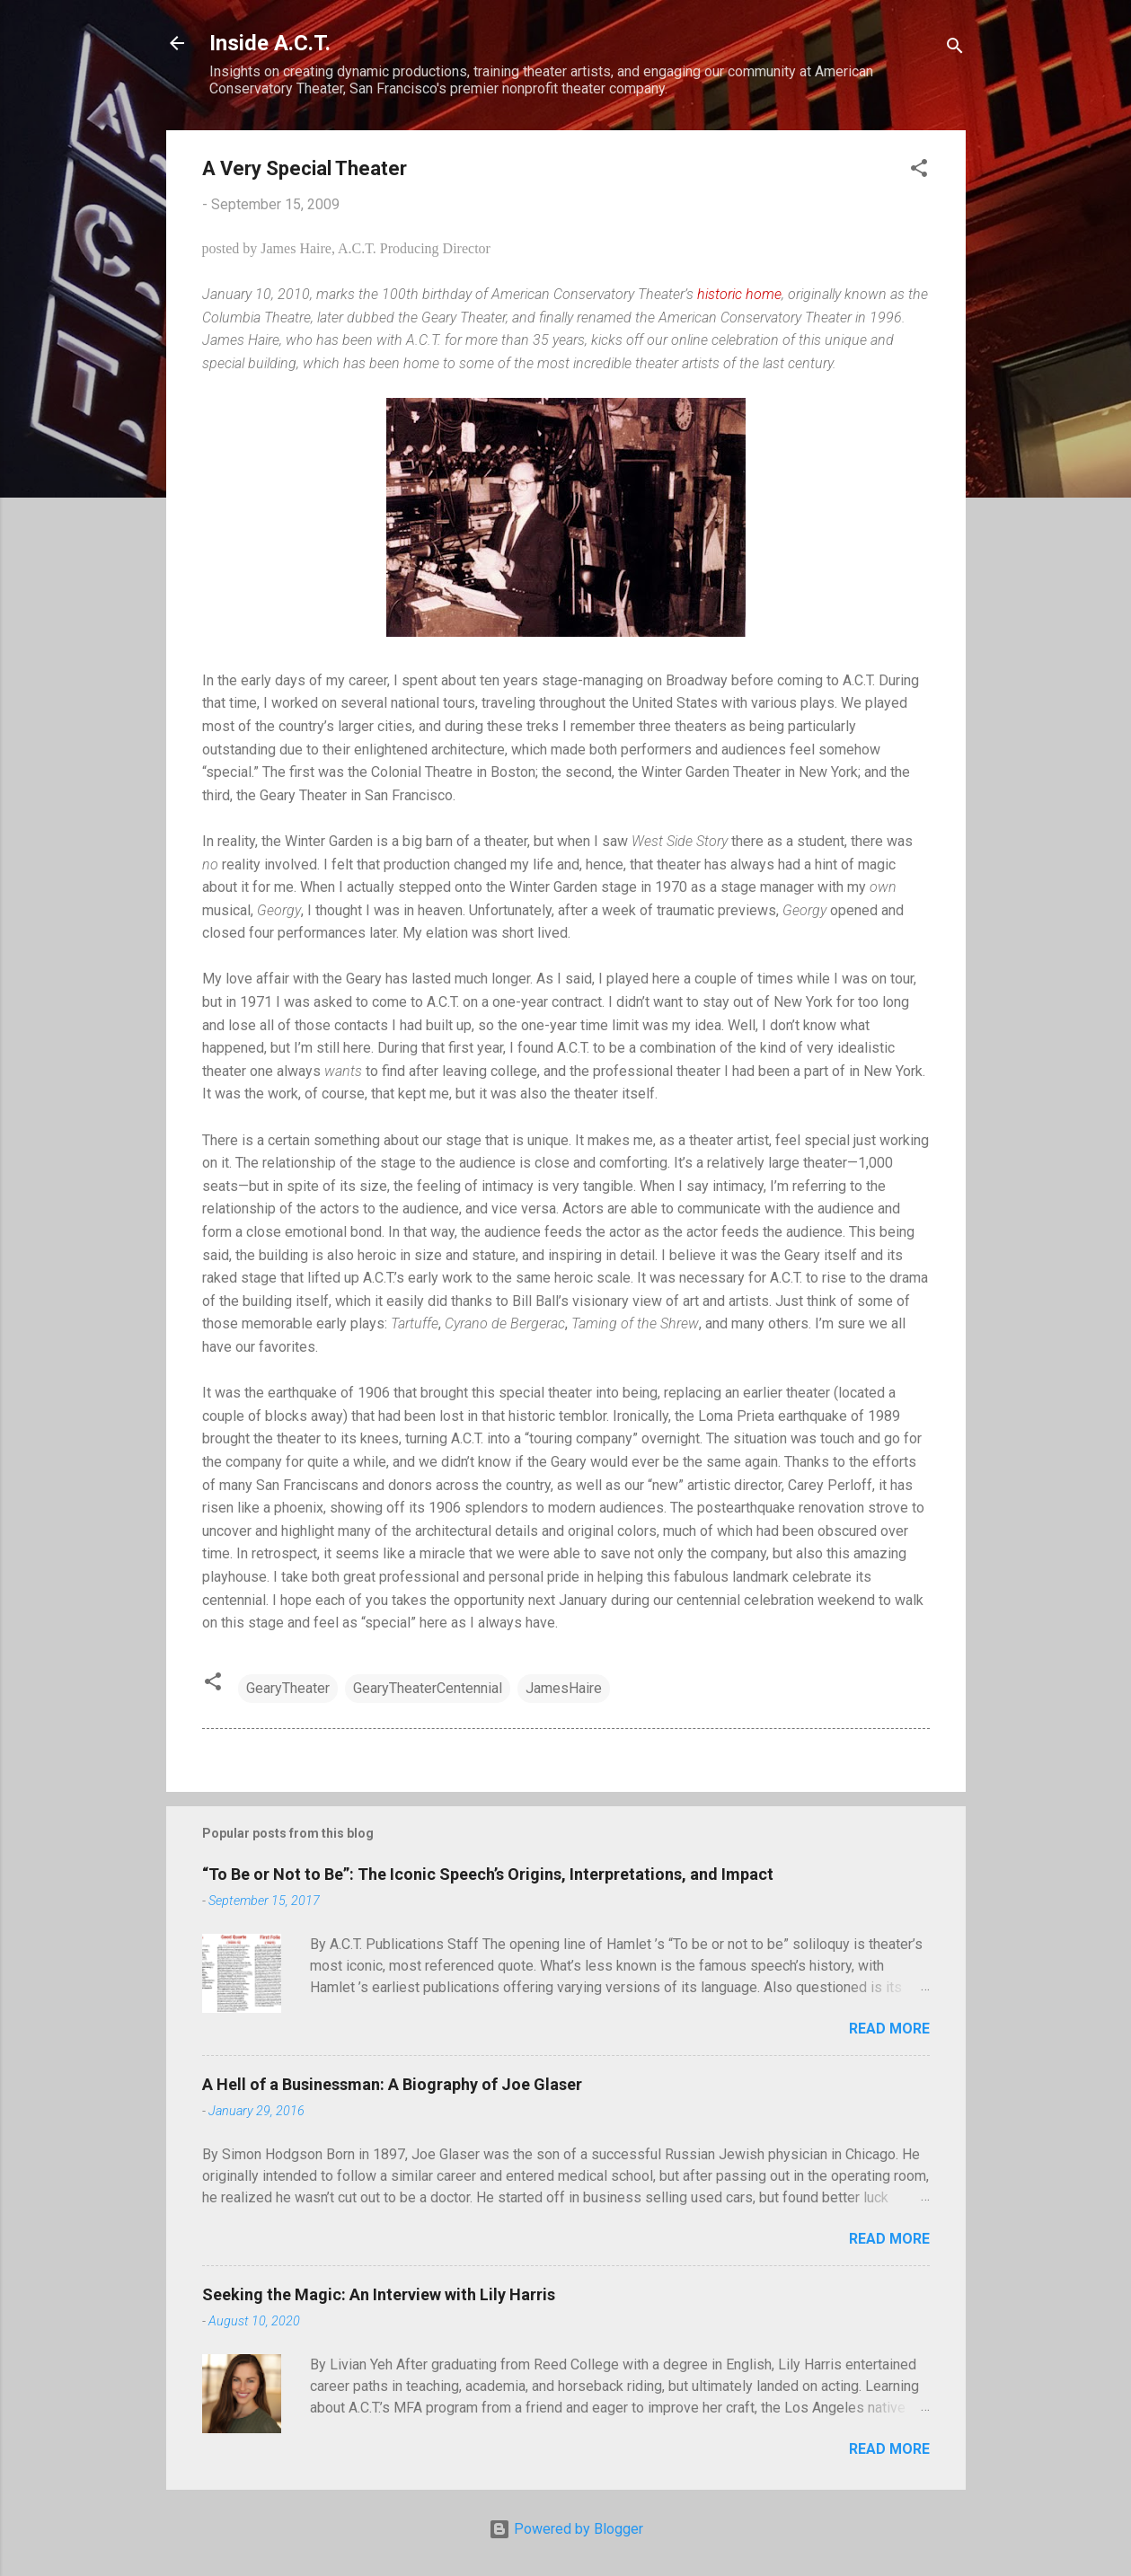 This screenshot has height=2576, width=1131. What do you see at coordinates (566, 2528) in the screenshot?
I see `Powered by Blogger` at bounding box center [566, 2528].